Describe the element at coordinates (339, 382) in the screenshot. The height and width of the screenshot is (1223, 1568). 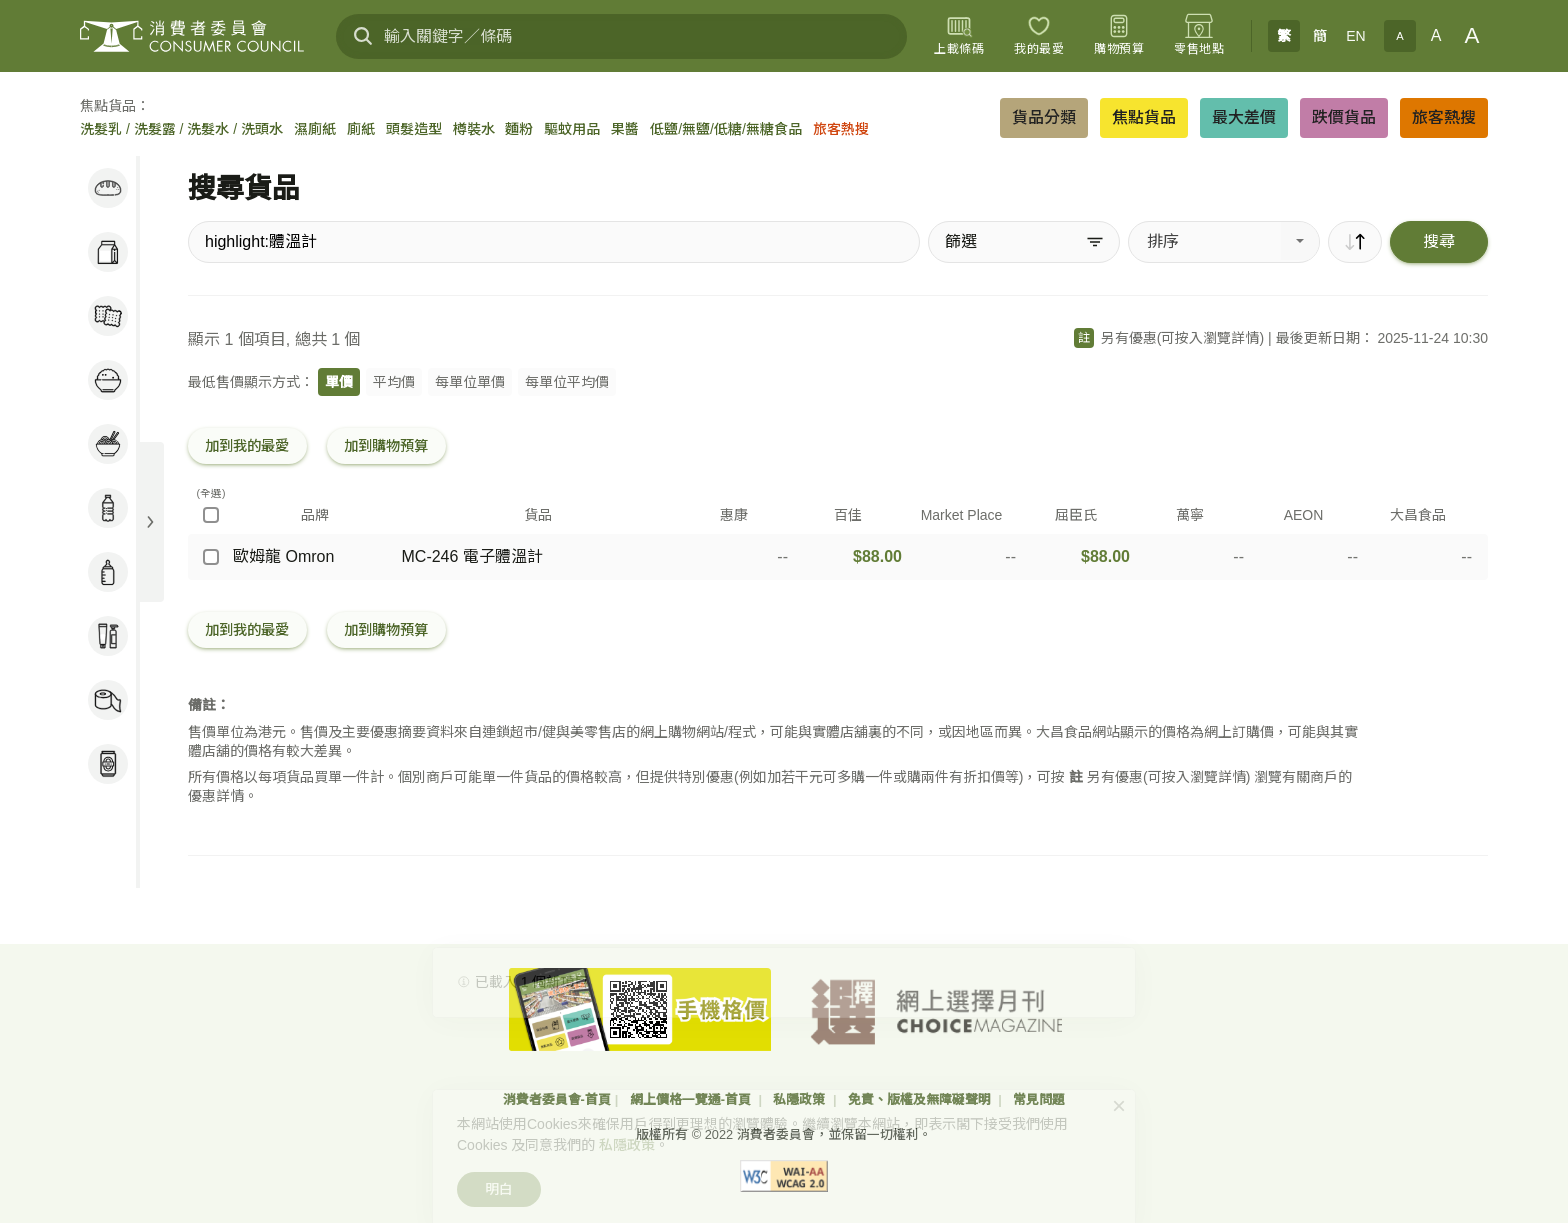
I see `單價` at that location.